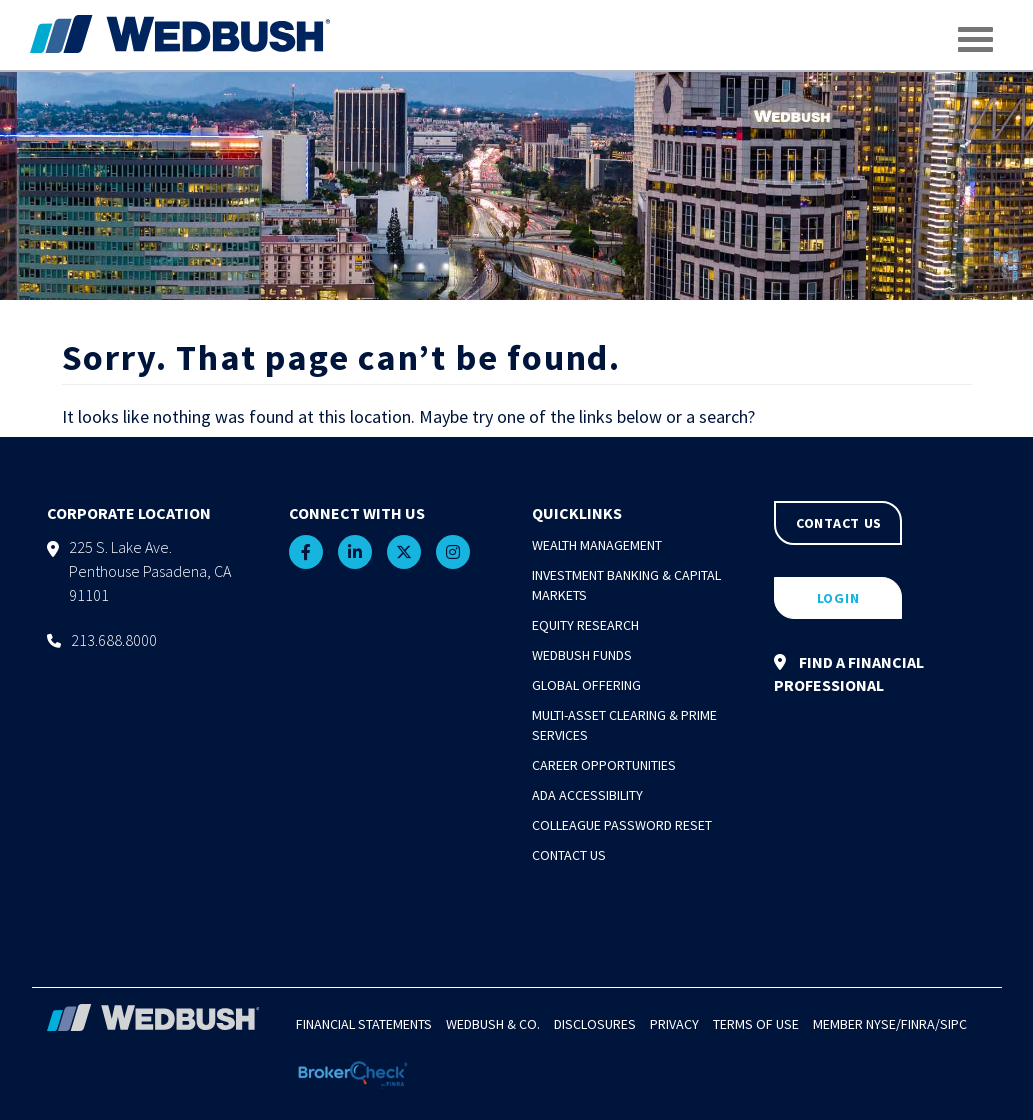 The width and height of the screenshot is (1033, 1120). What do you see at coordinates (624, 725) in the screenshot?
I see `Multi-Asset Clearing & Prime Services` at bounding box center [624, 725].